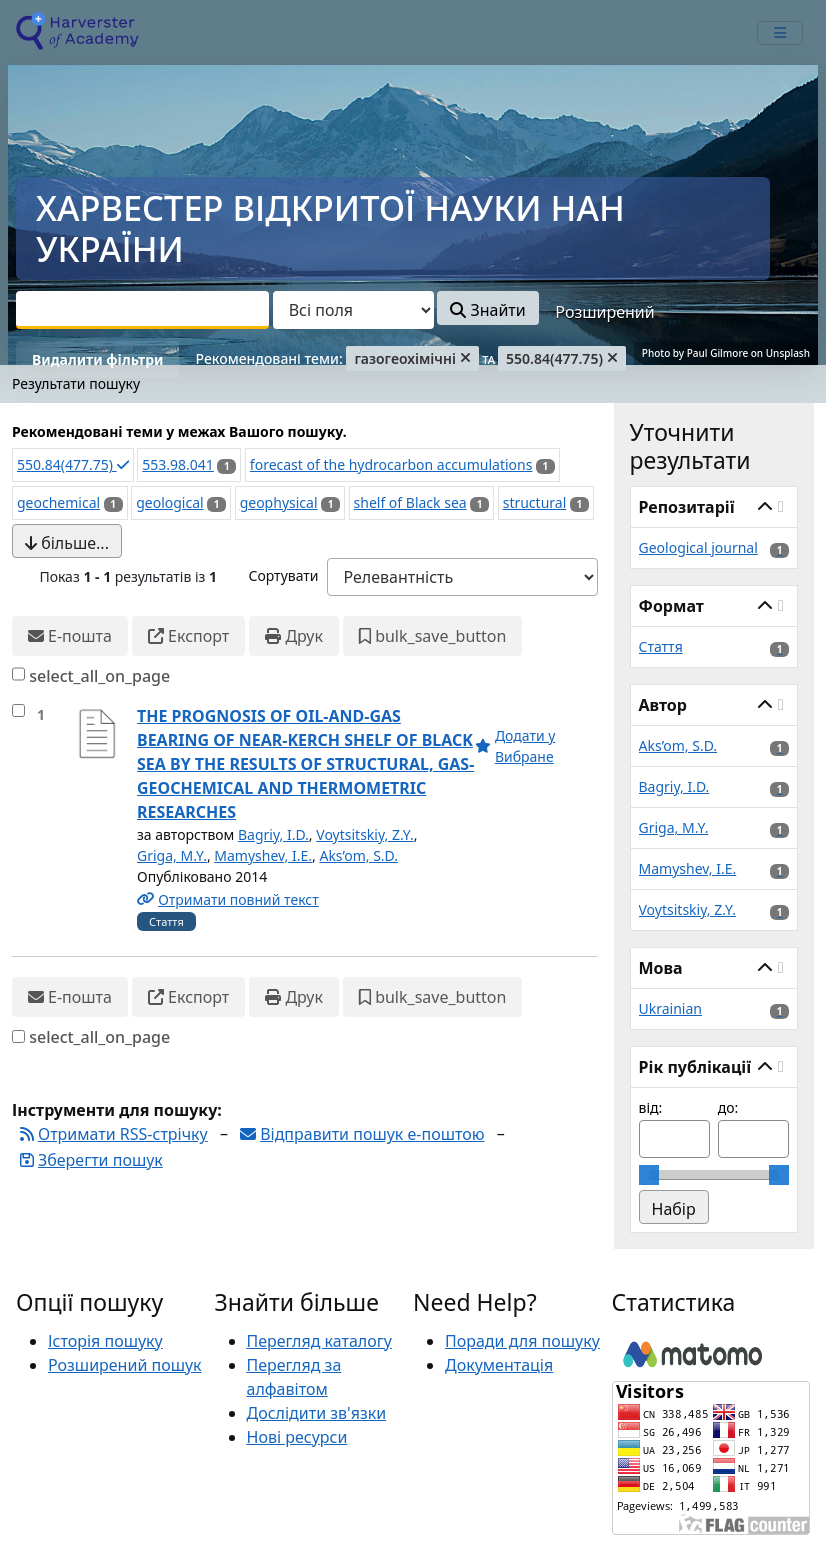  I want to click on Нові ресурси, so click(297, 1437).